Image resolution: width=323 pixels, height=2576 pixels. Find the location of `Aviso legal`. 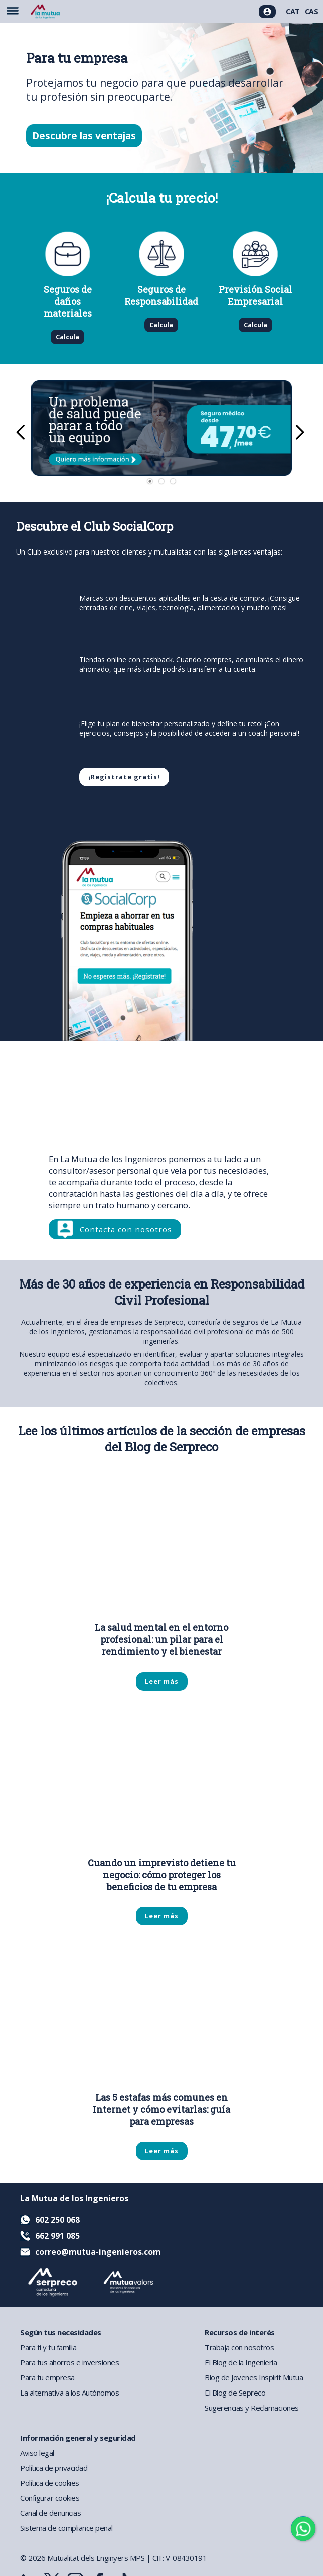

Aviso legal is located at coordinates (37, 2453).